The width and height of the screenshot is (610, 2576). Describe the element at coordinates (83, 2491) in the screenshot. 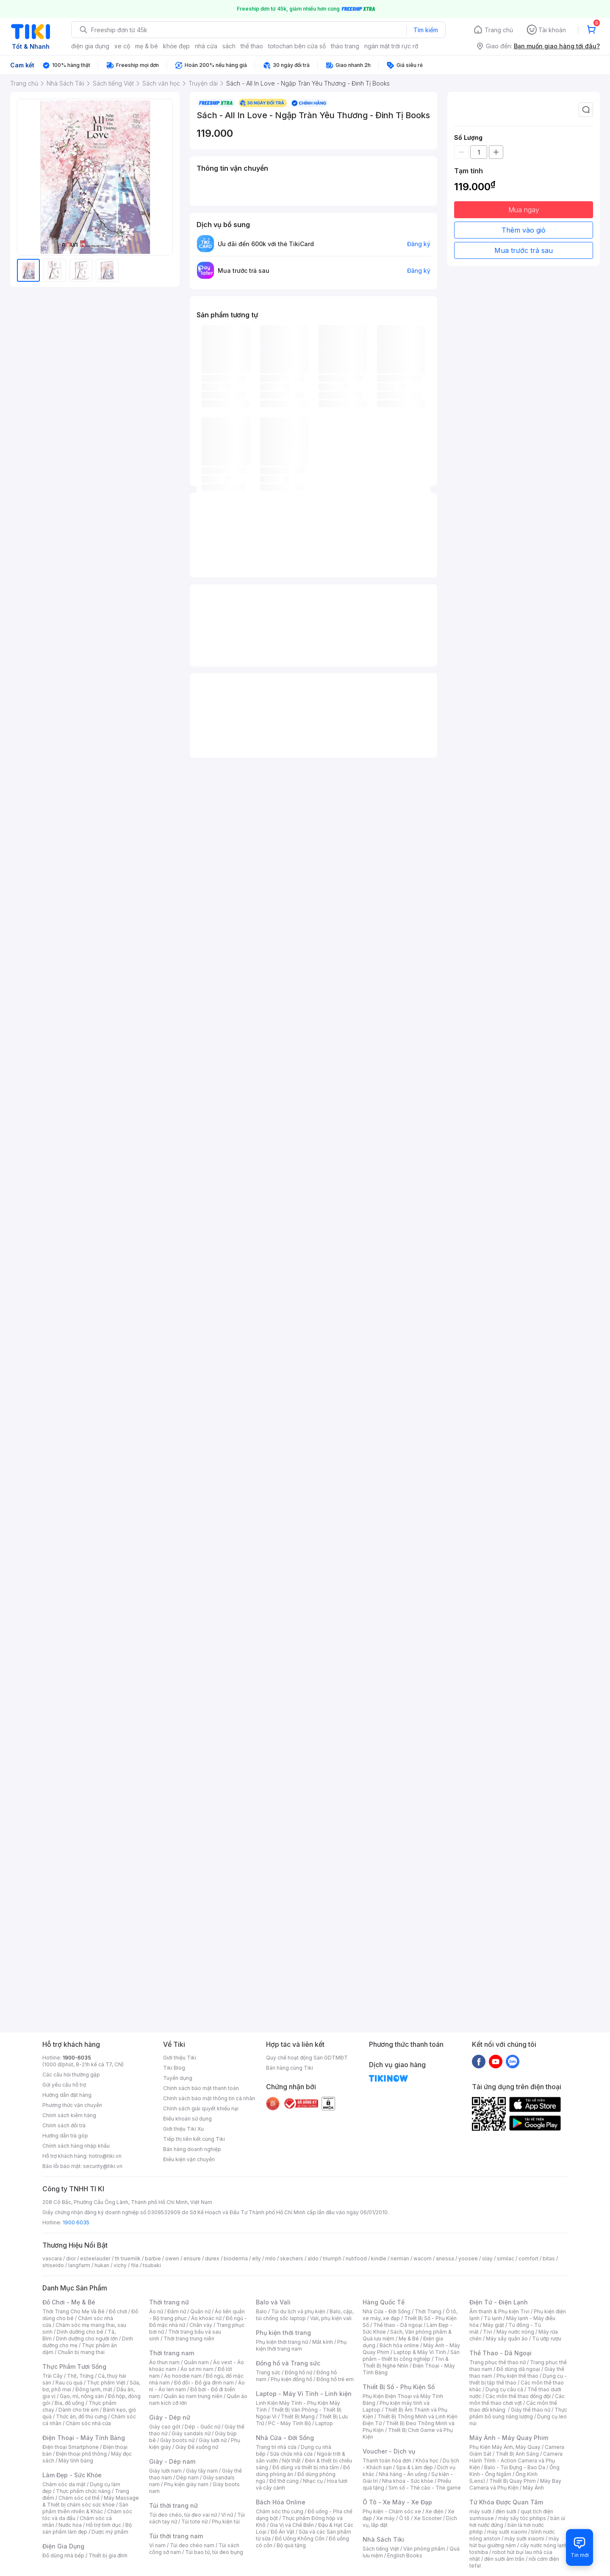

I see `Thực phẩm chức năng` at that location.